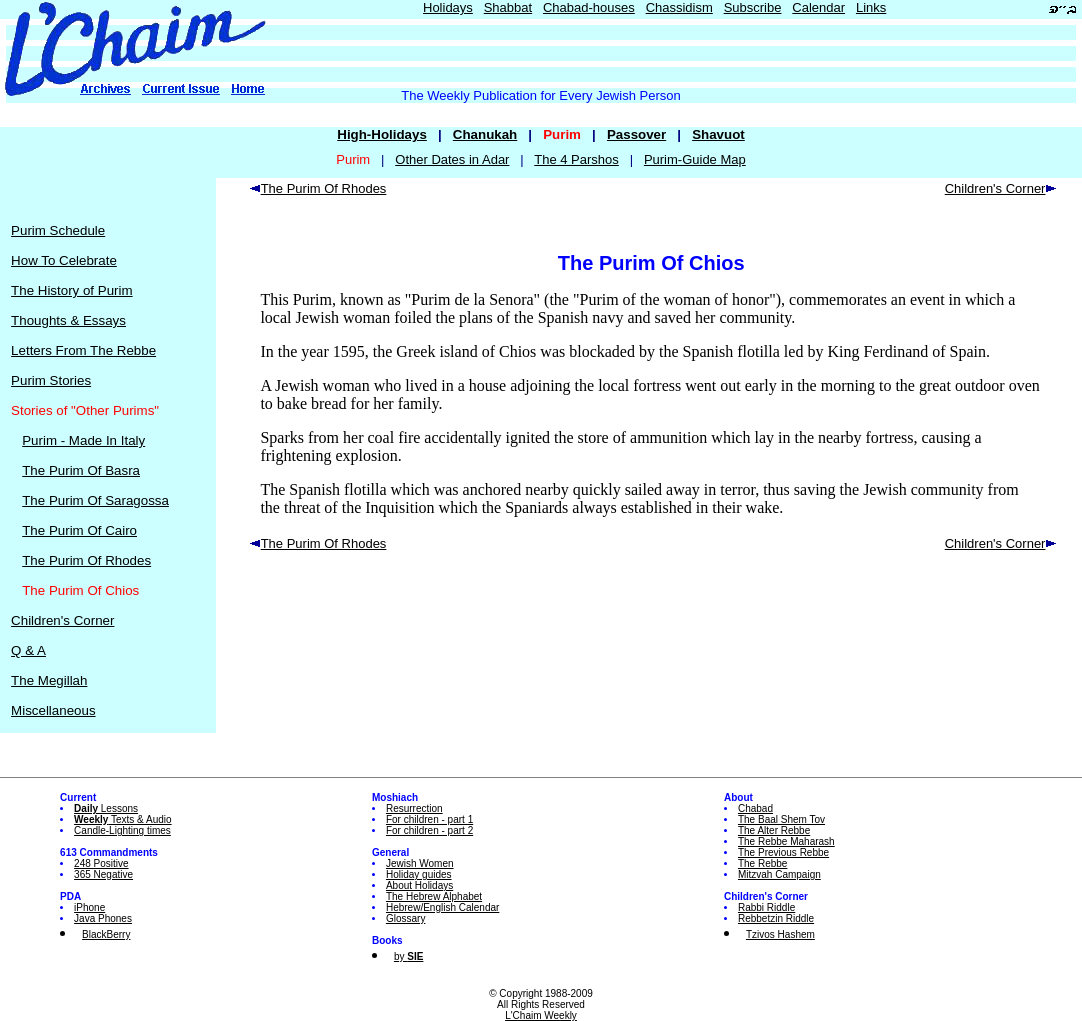 Image resolution: width=1082 pixels, height=1021 pixels. What do you see at coordinates (679, 7) in the screenshot?
I see `Chassidism` at bounding box center [679, 7].